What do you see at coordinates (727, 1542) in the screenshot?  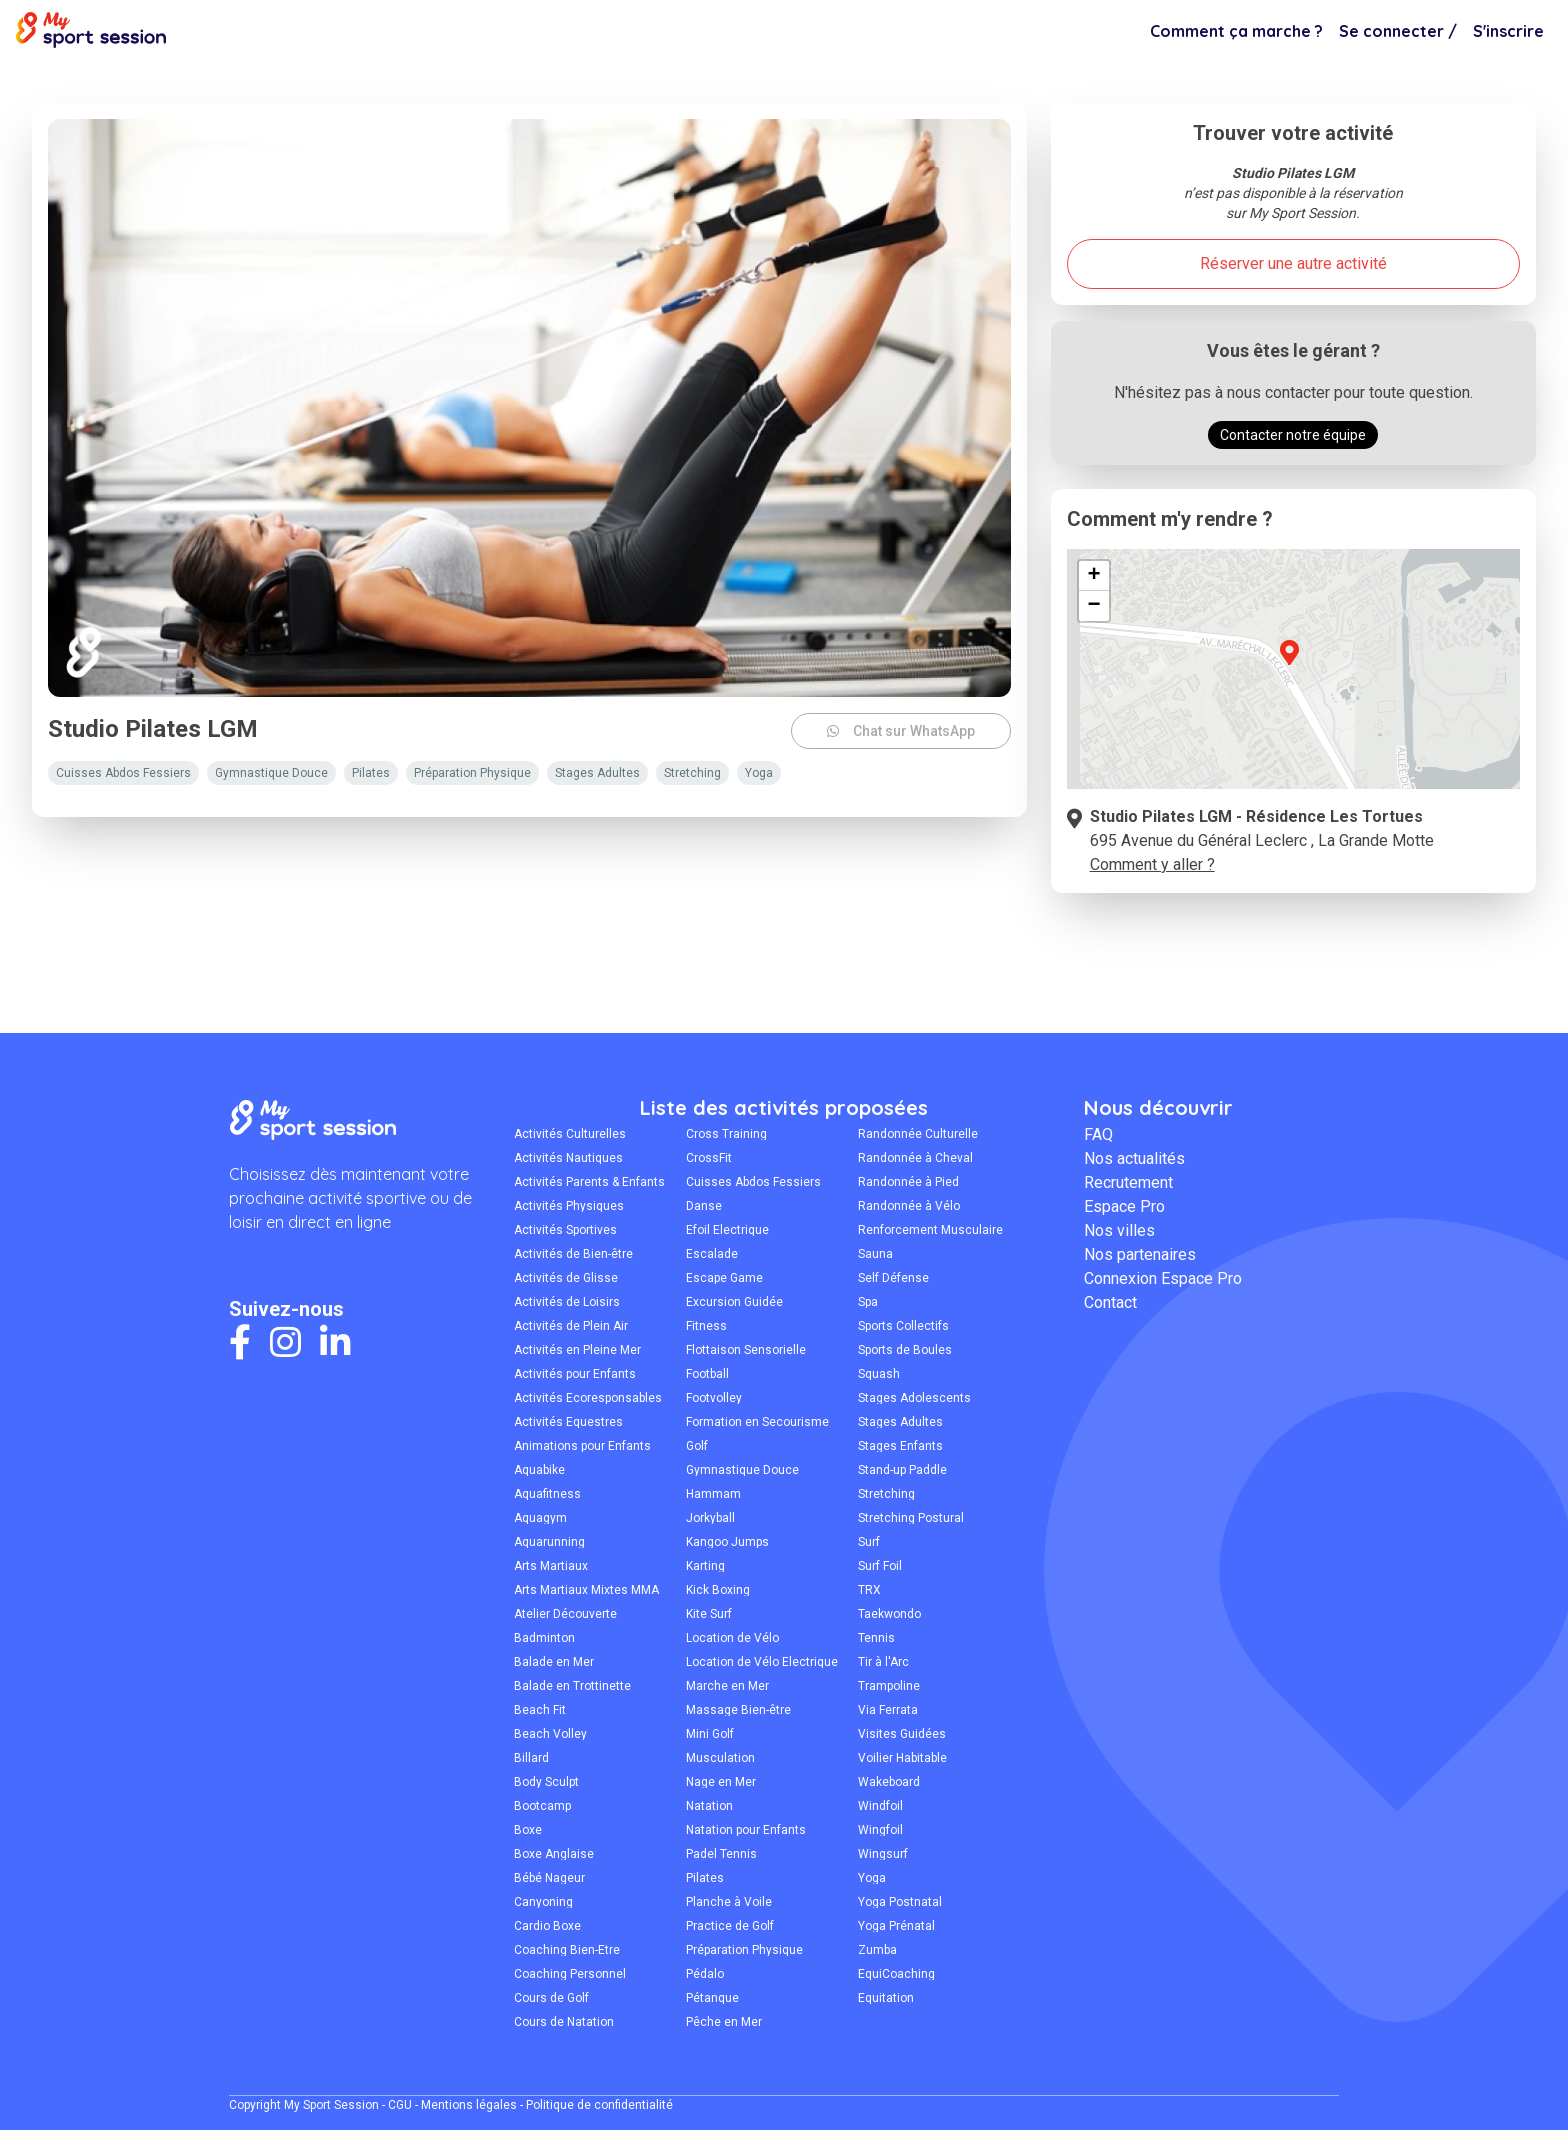 I see `Kangoo Jumps` at bounding box center [727, 1542].